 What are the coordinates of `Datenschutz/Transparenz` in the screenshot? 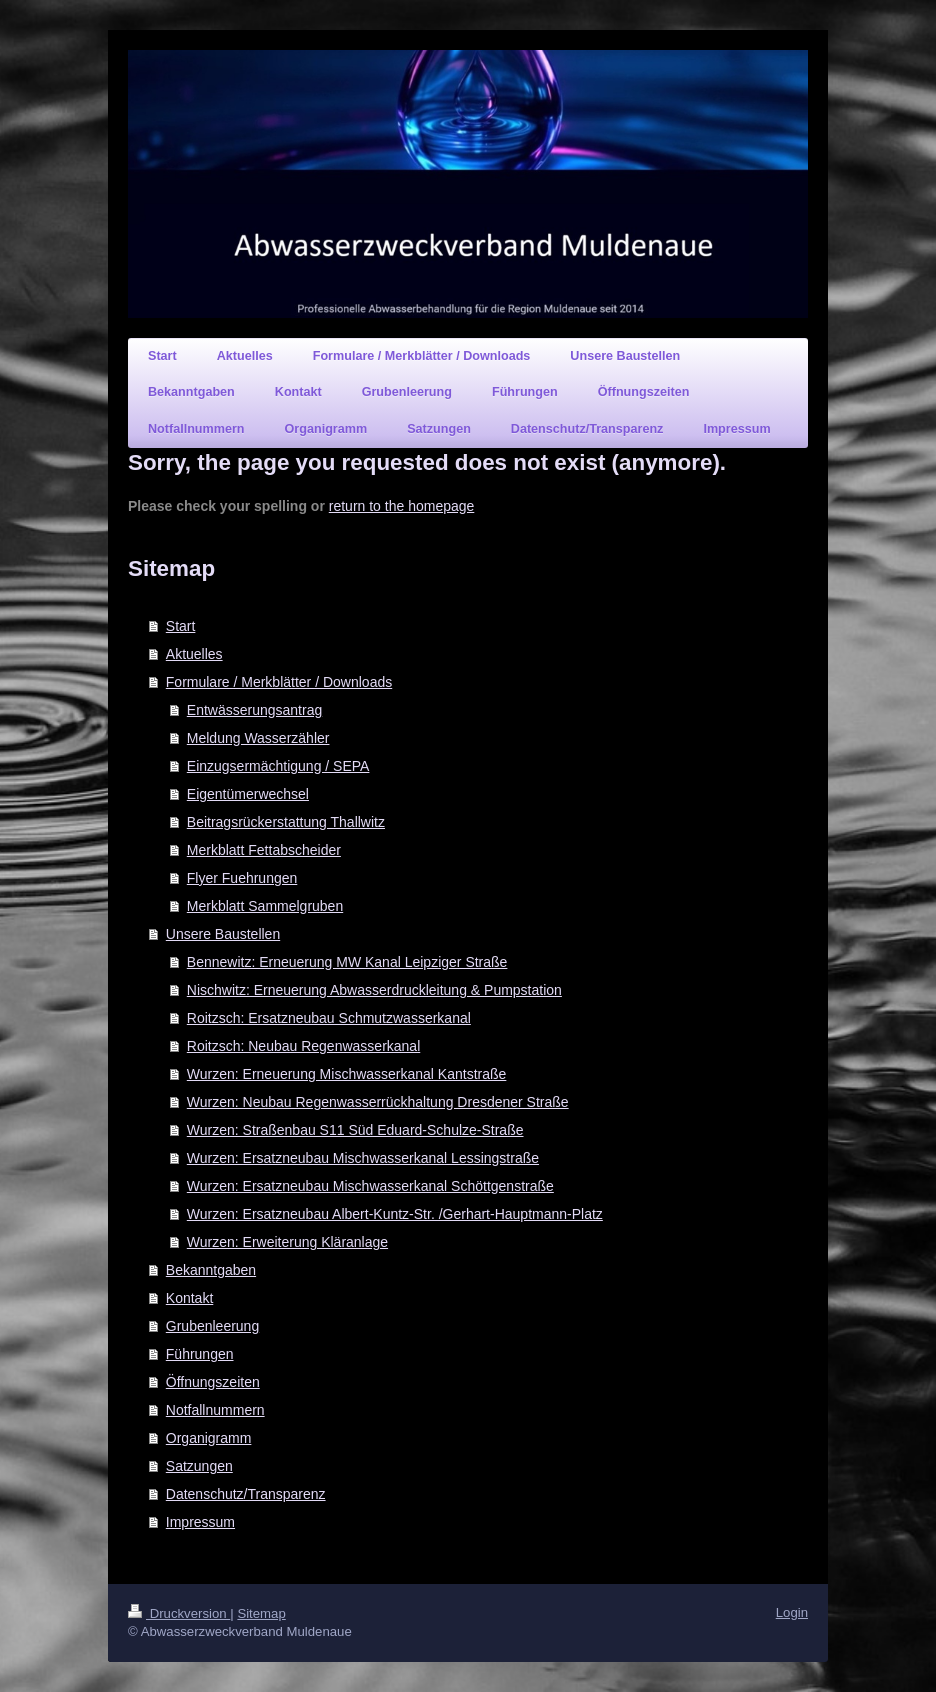 It's located at (246, 1494).